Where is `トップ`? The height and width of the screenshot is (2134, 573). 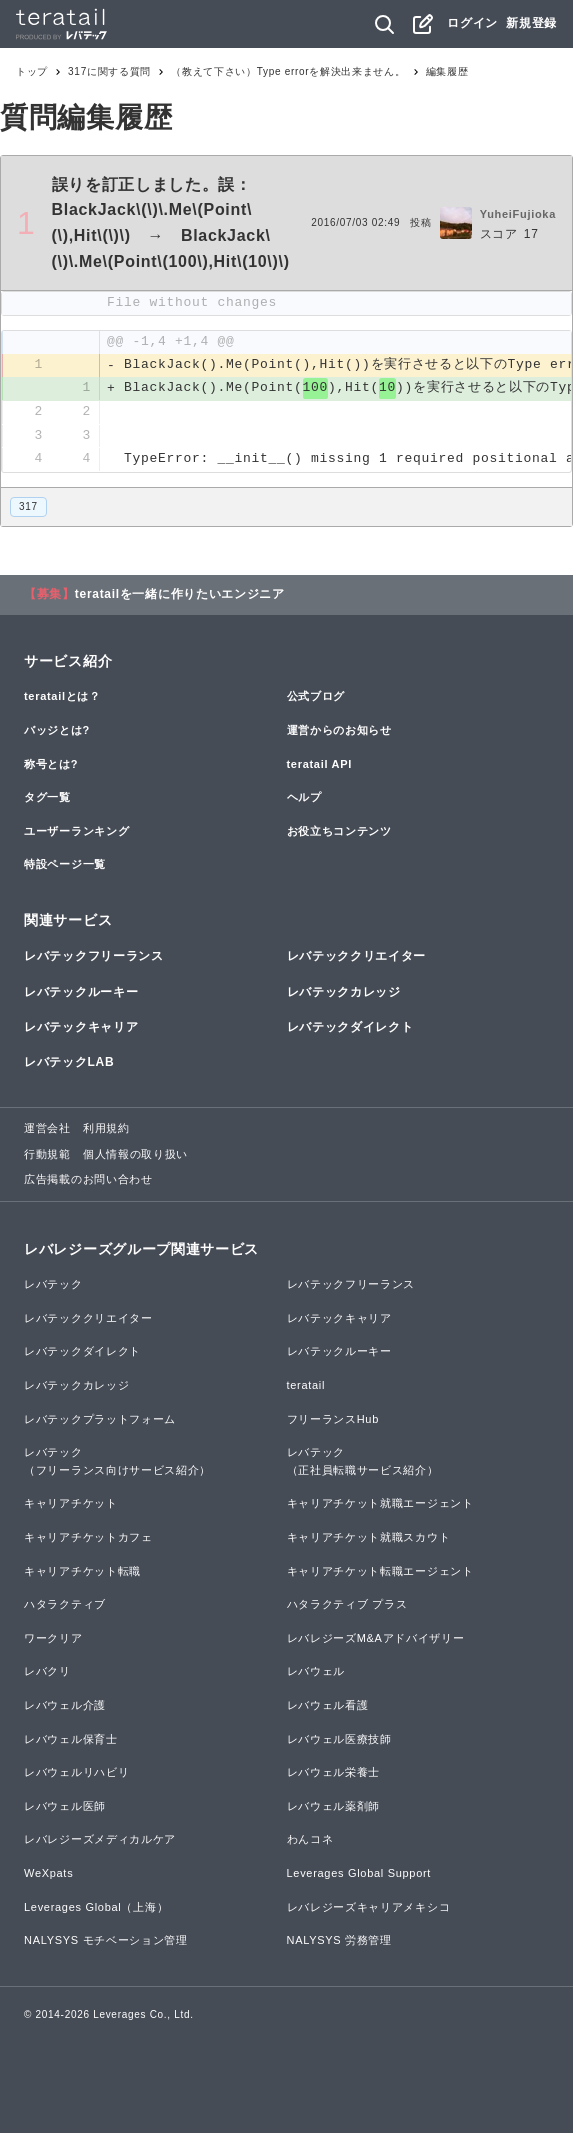 トップ is located at coordinates (32, 71).